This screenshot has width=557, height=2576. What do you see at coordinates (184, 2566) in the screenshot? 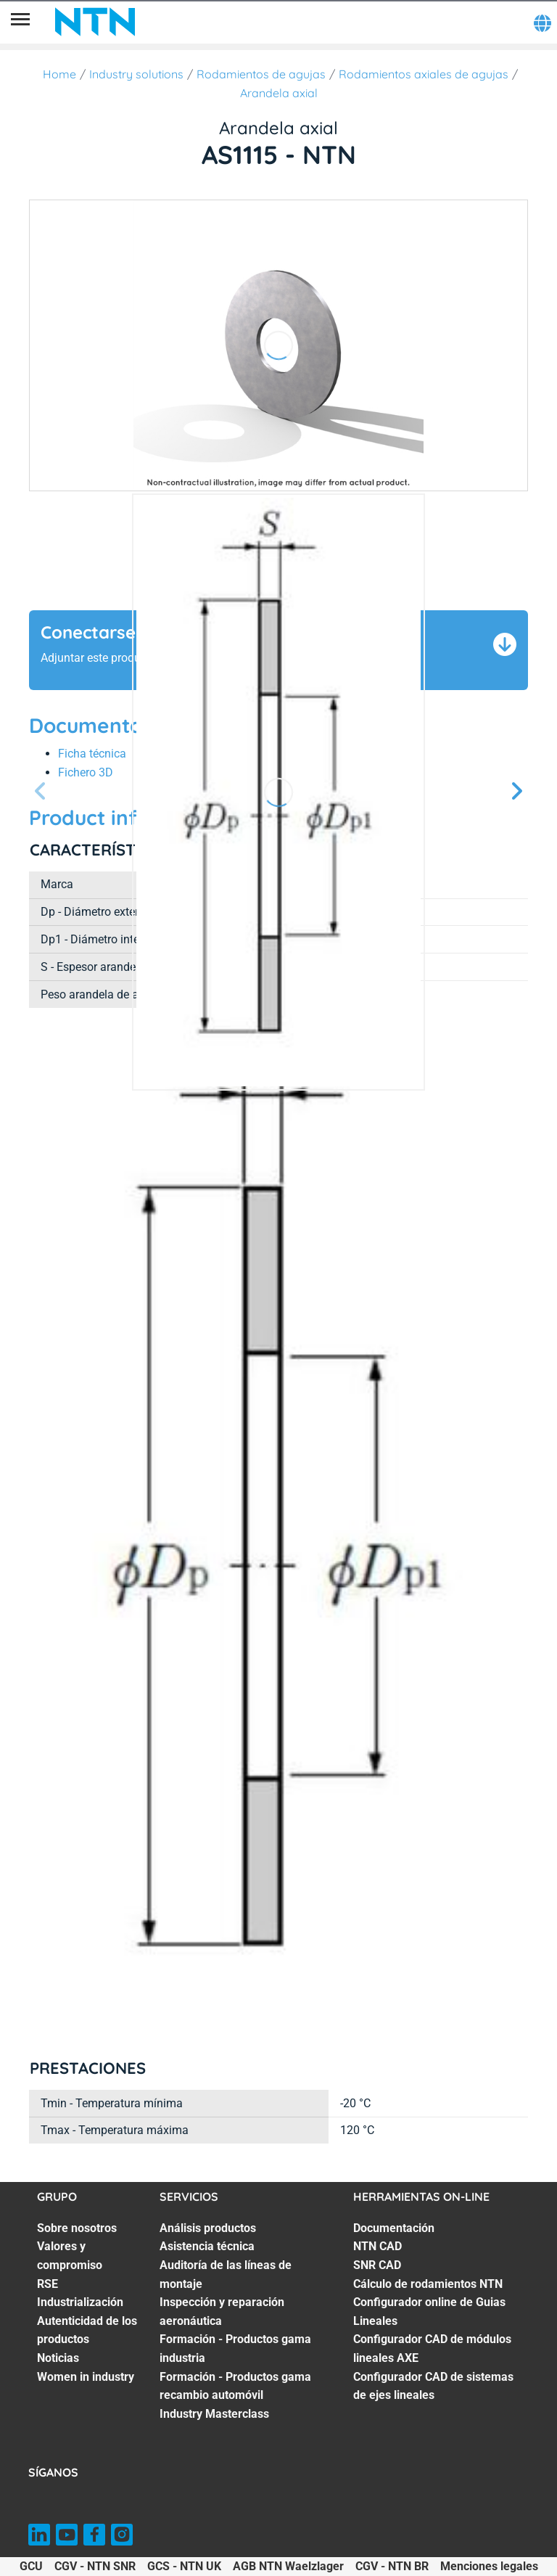
I see `GCS - NTN UK [GCS - NTN UK. of]` at bounding box center [184, 2566].